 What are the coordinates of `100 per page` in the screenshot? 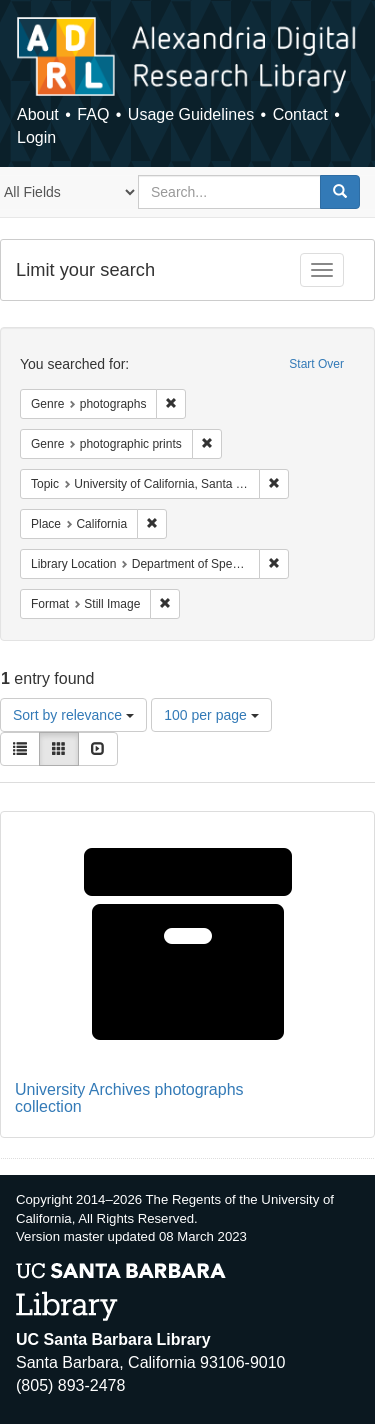 It's located at (211, 715).